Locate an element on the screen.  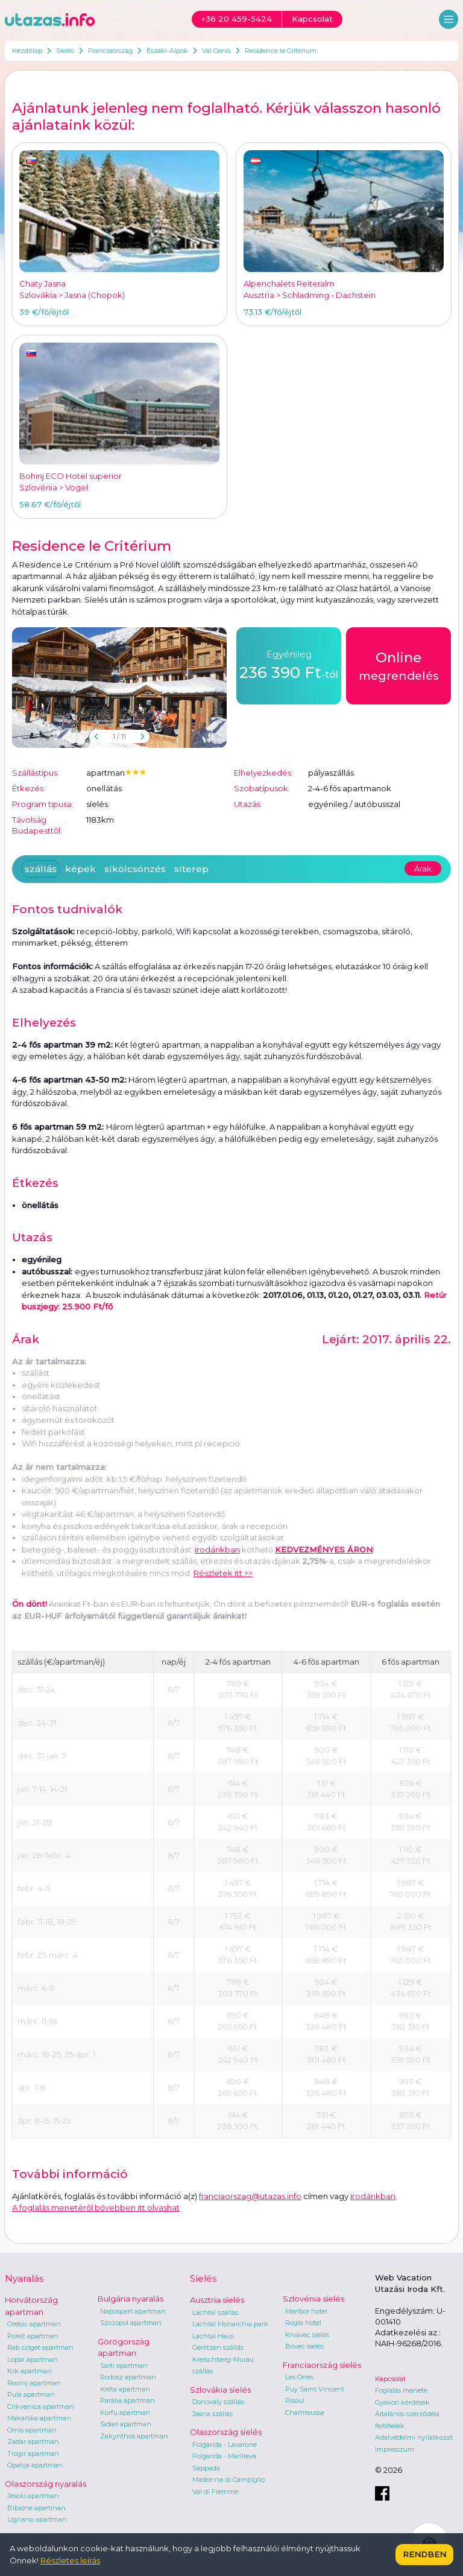
Val Cenis is located at coordinates (216, 50).